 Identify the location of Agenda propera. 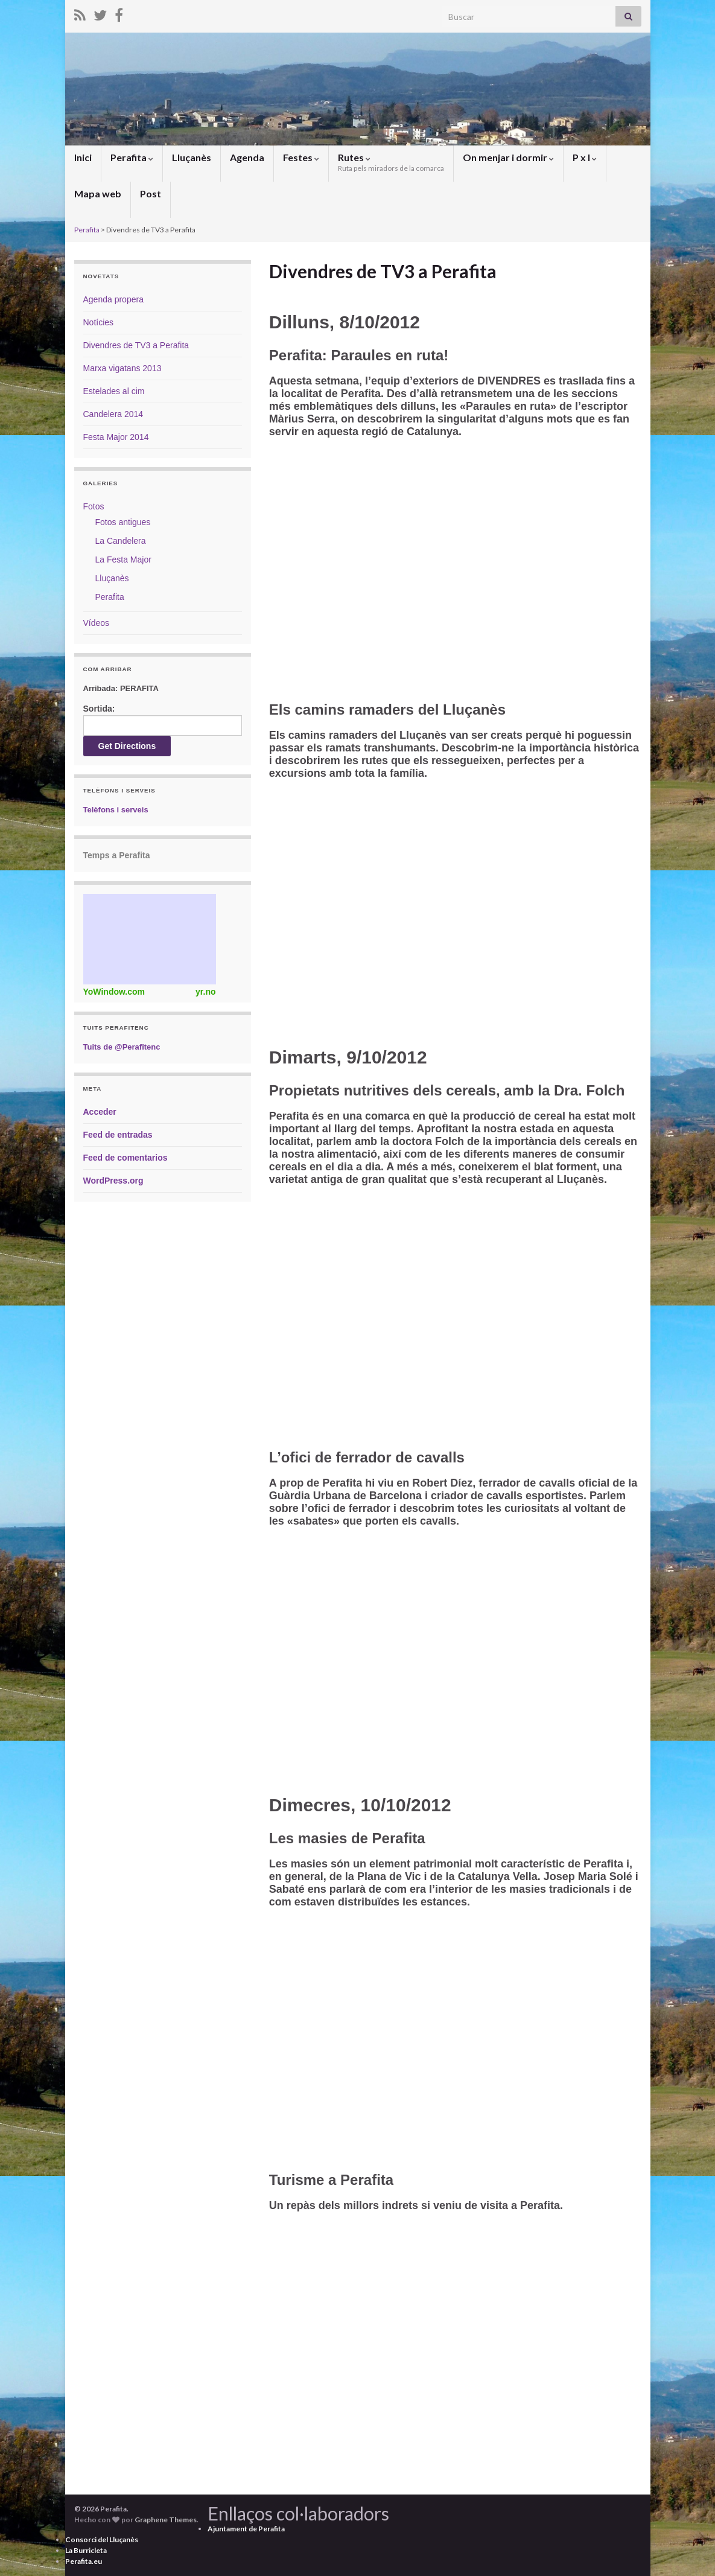
(113, 299).